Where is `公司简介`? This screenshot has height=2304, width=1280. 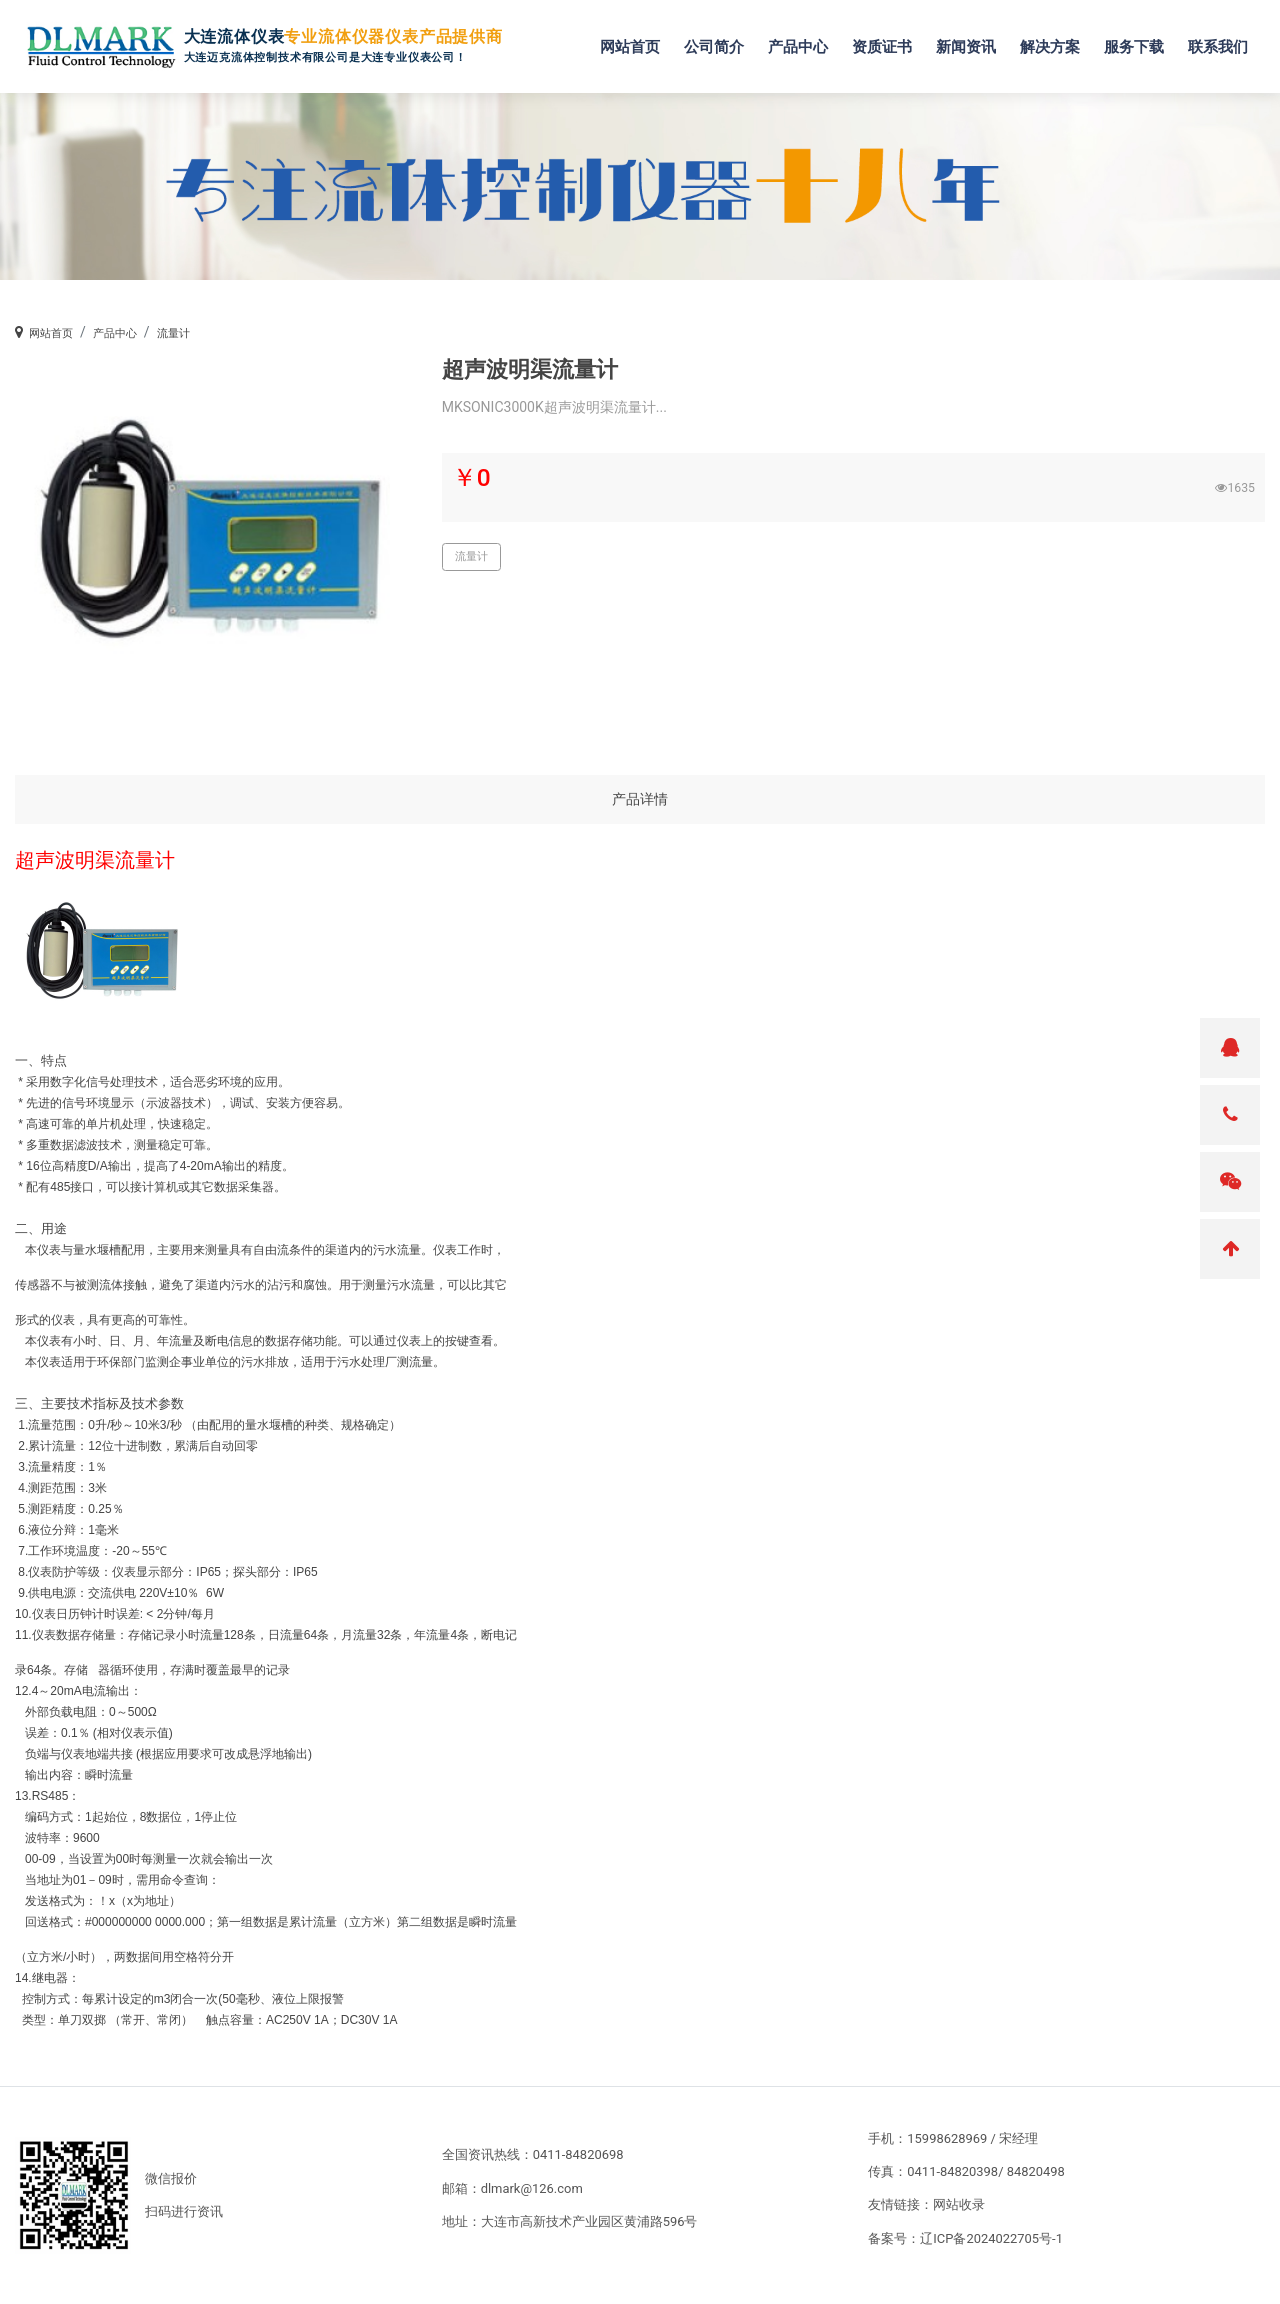 公司简介 is located at coordinates (719, 41).